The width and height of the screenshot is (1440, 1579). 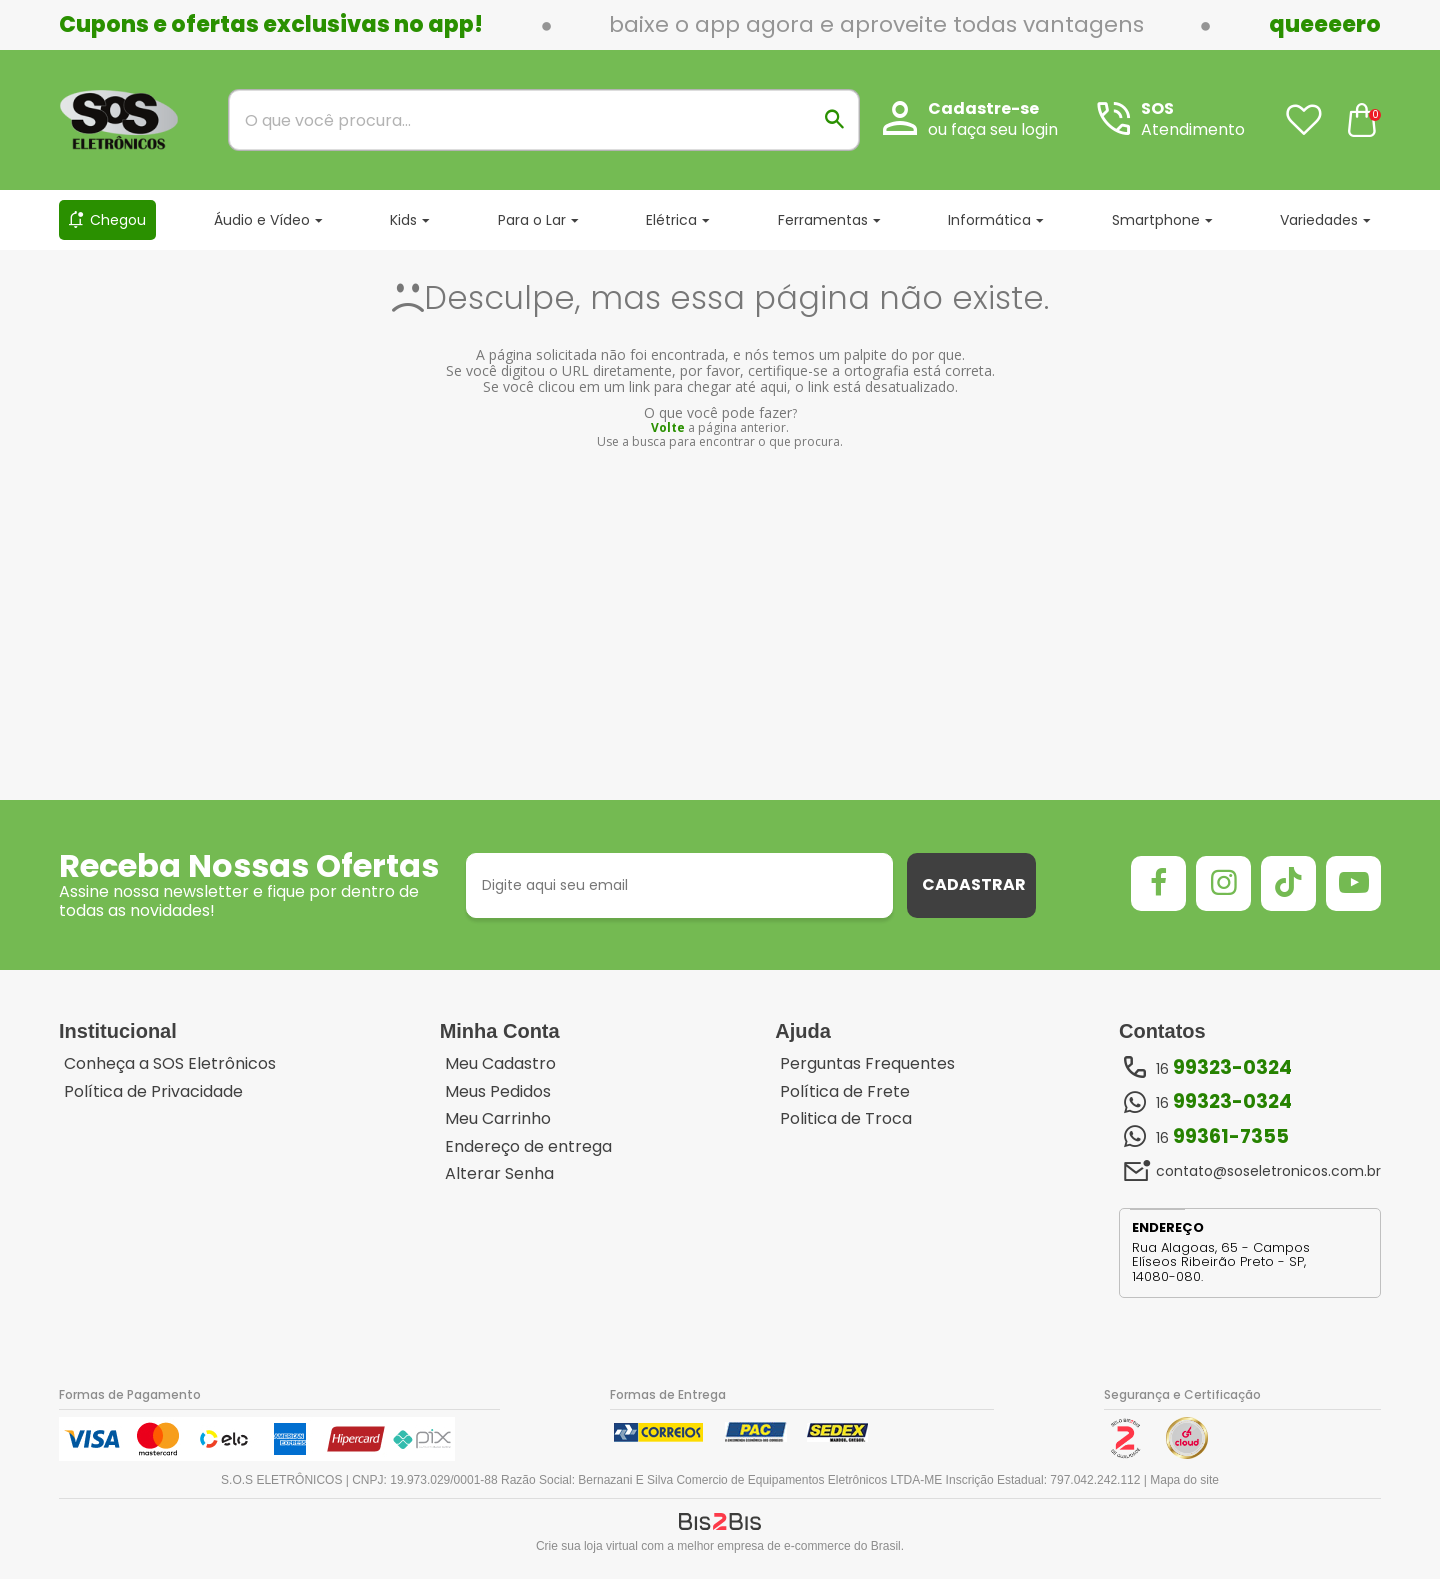 What do you see at coordinates (671, 220) in the screenshot?
I see `Elétrica` at bounding box center [671, 220].